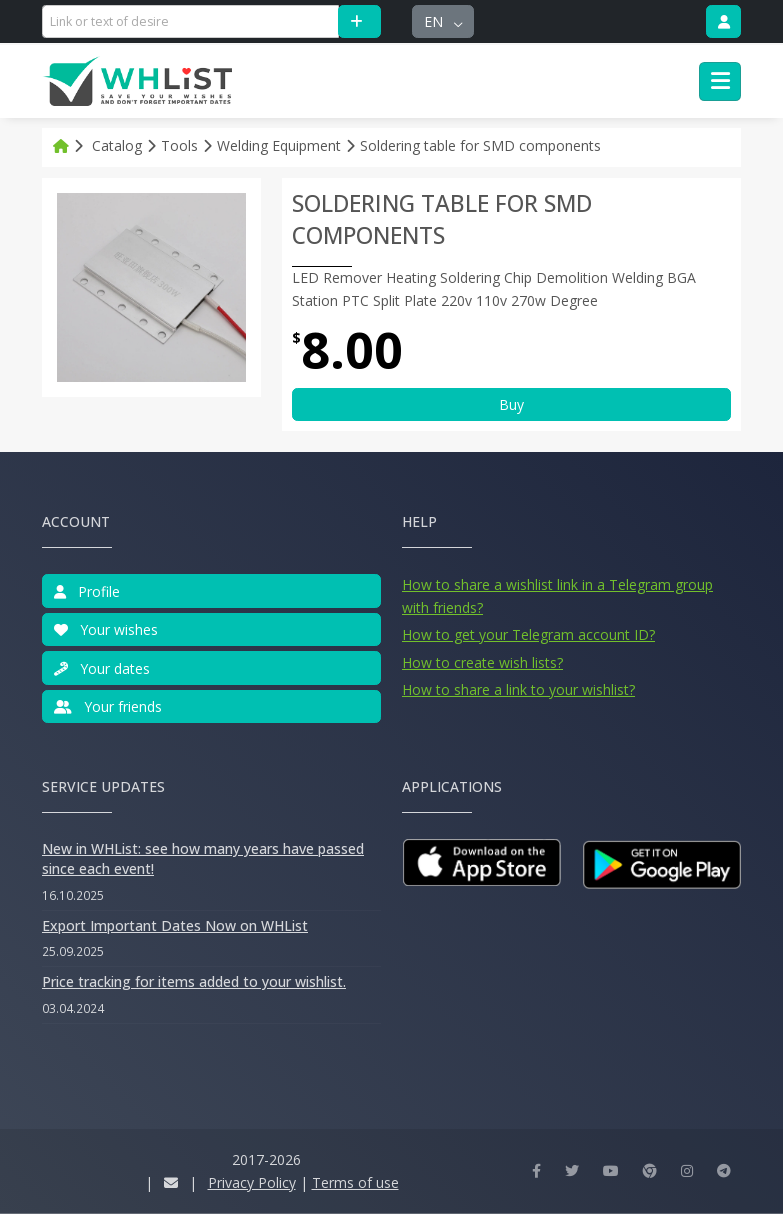 The height and width of the screenshot is (1214, 783). Describe the element at coordinates (106, 629) in the screenshot. I see `Your wishes` at that location.